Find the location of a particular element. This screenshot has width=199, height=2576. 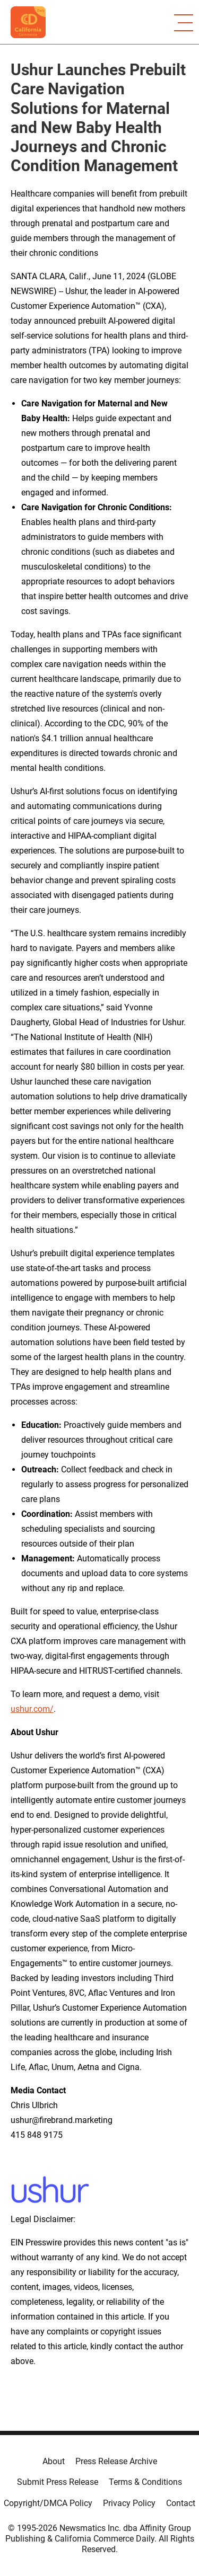

Press Release Archive is located at coordinates (116, 2461).